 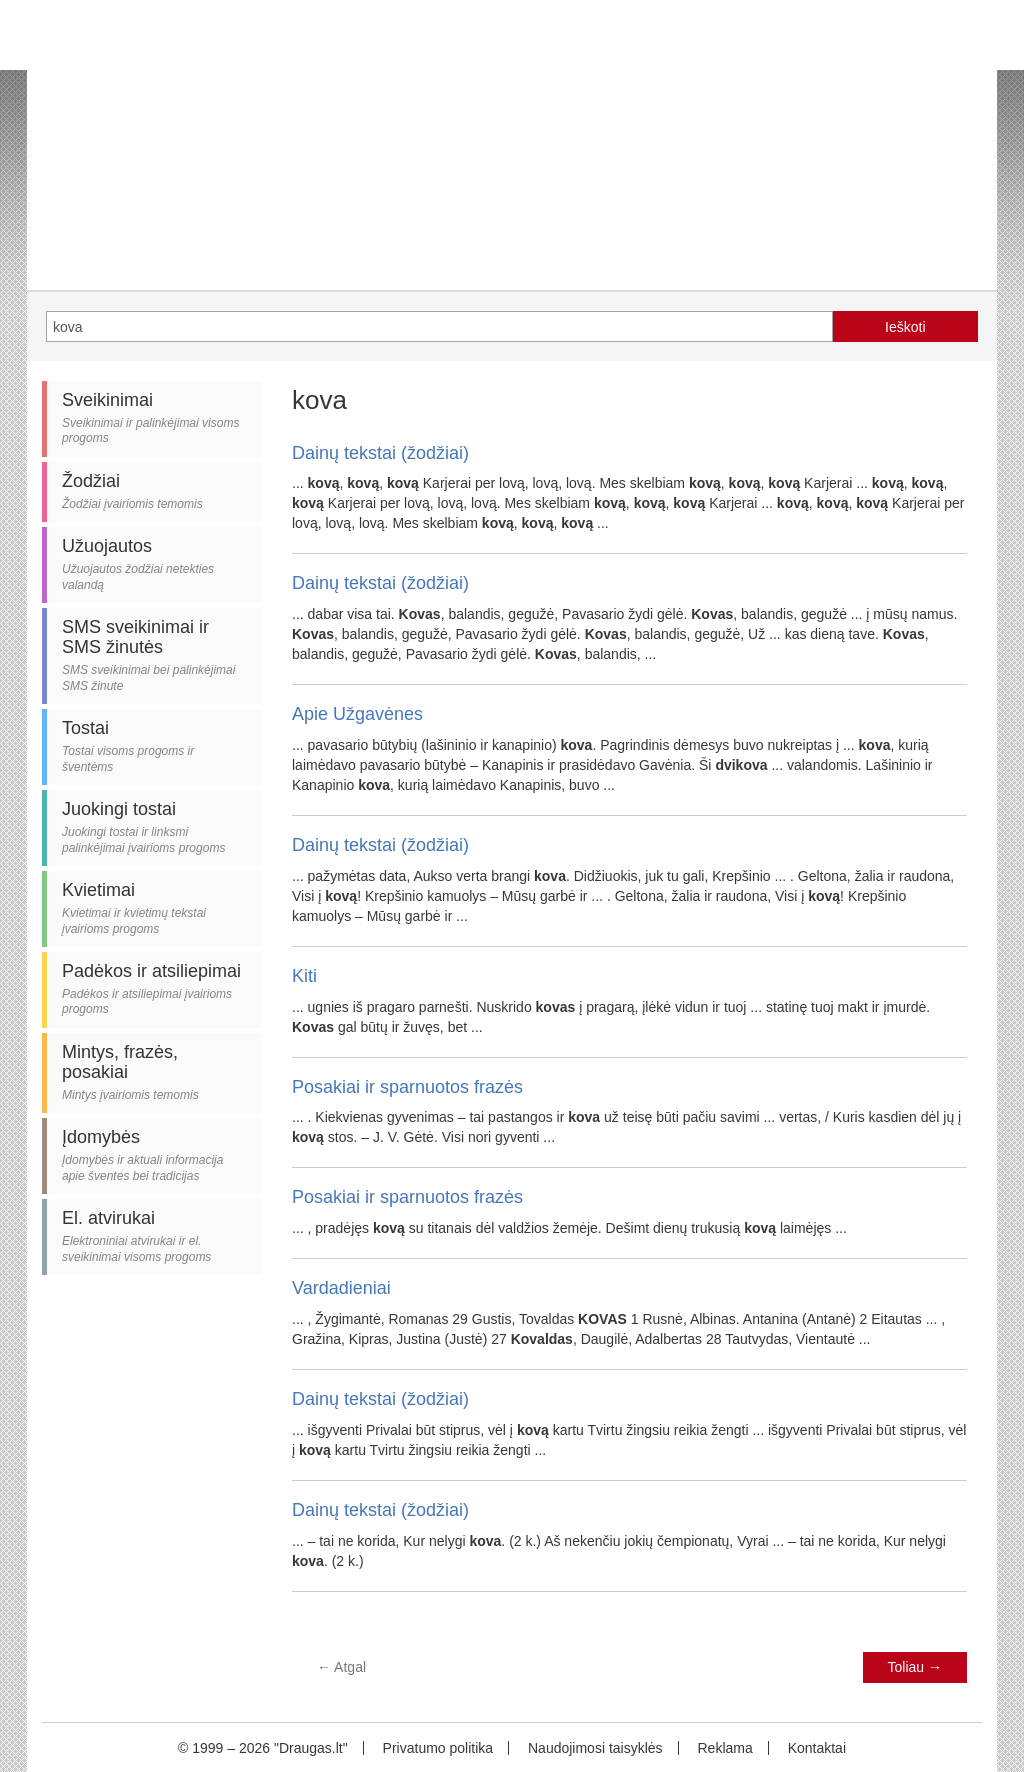 What do you see at coordinates (341, 1288) in the screenshot?
I see `Vardadieniai` at bounding box center [341, 1288].